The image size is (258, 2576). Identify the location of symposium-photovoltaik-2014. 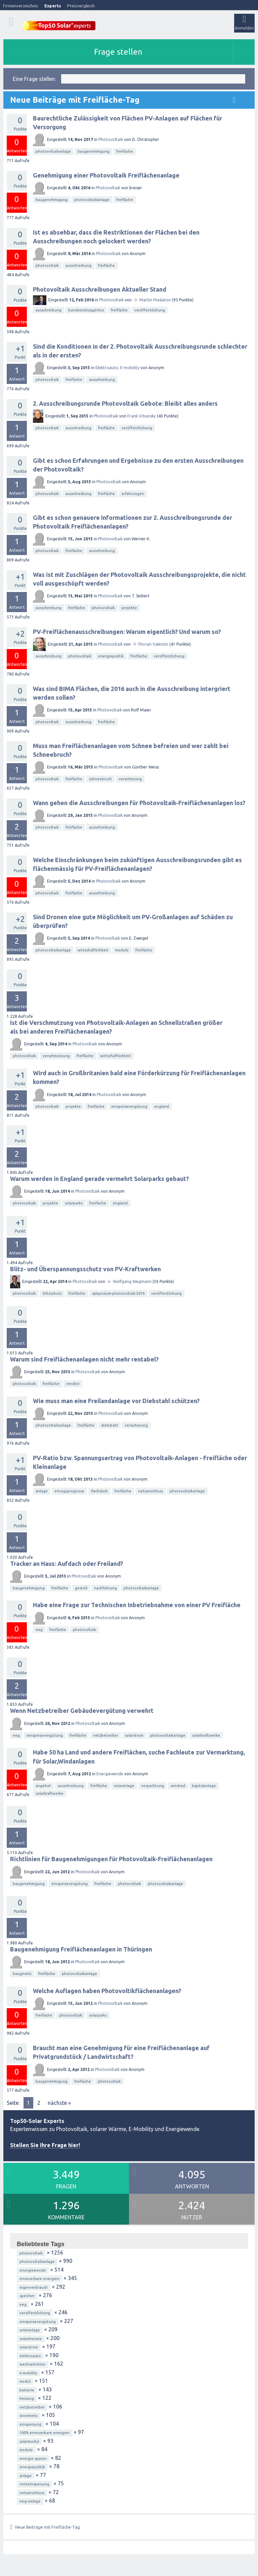
(118, 1293).